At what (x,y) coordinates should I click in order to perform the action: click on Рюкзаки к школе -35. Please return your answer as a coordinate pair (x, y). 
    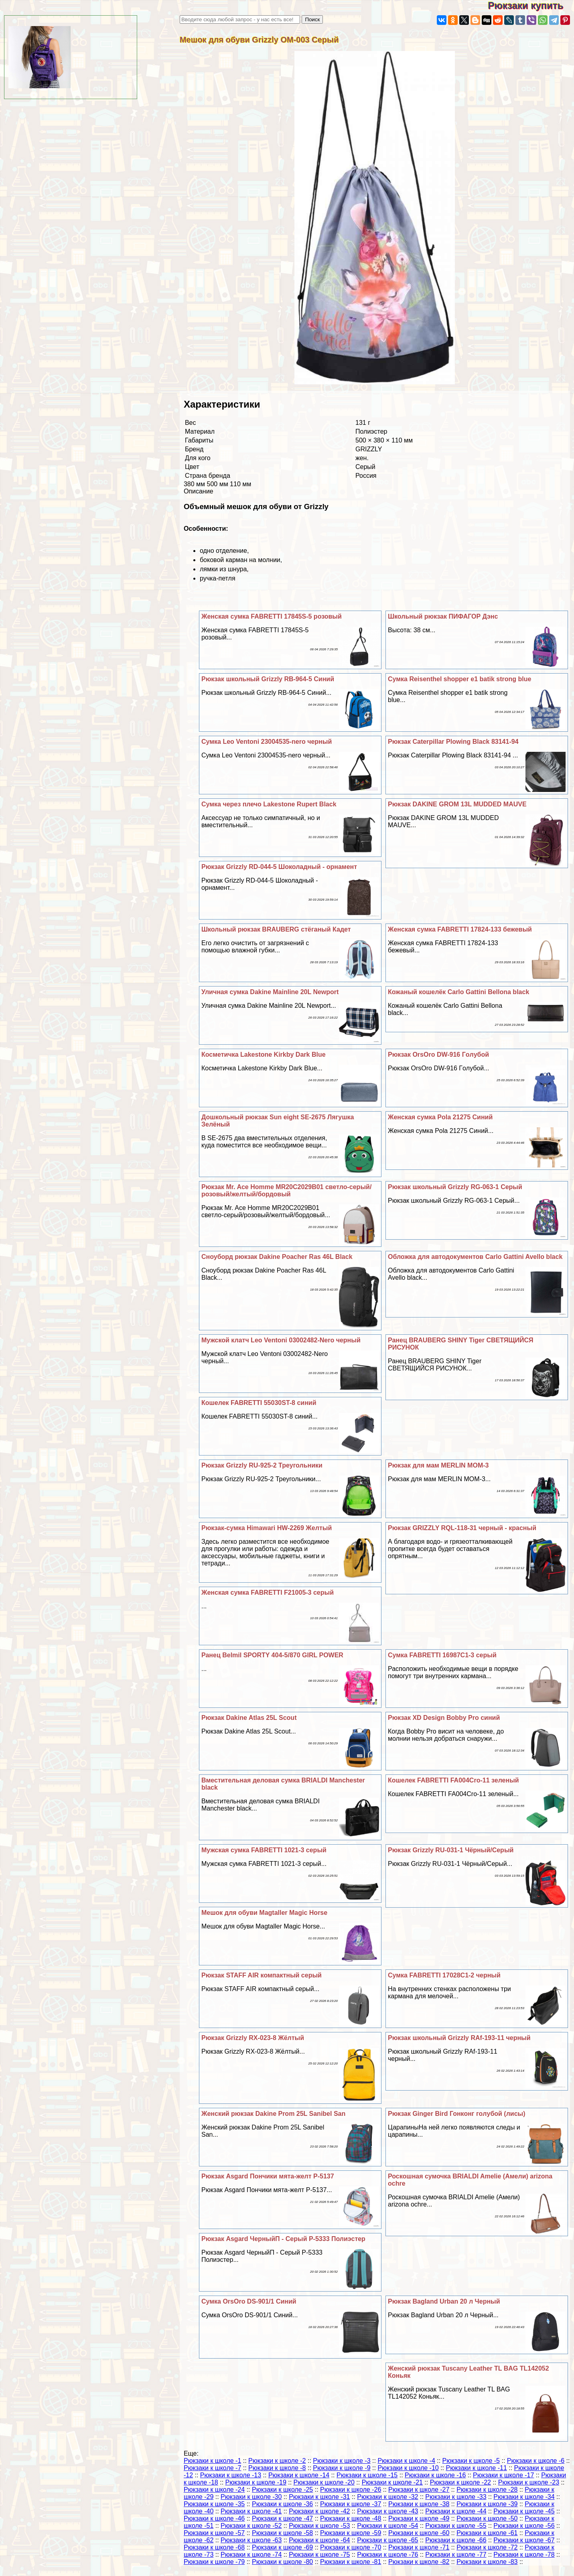
    Looking at the image, I should click on (214, 2504).